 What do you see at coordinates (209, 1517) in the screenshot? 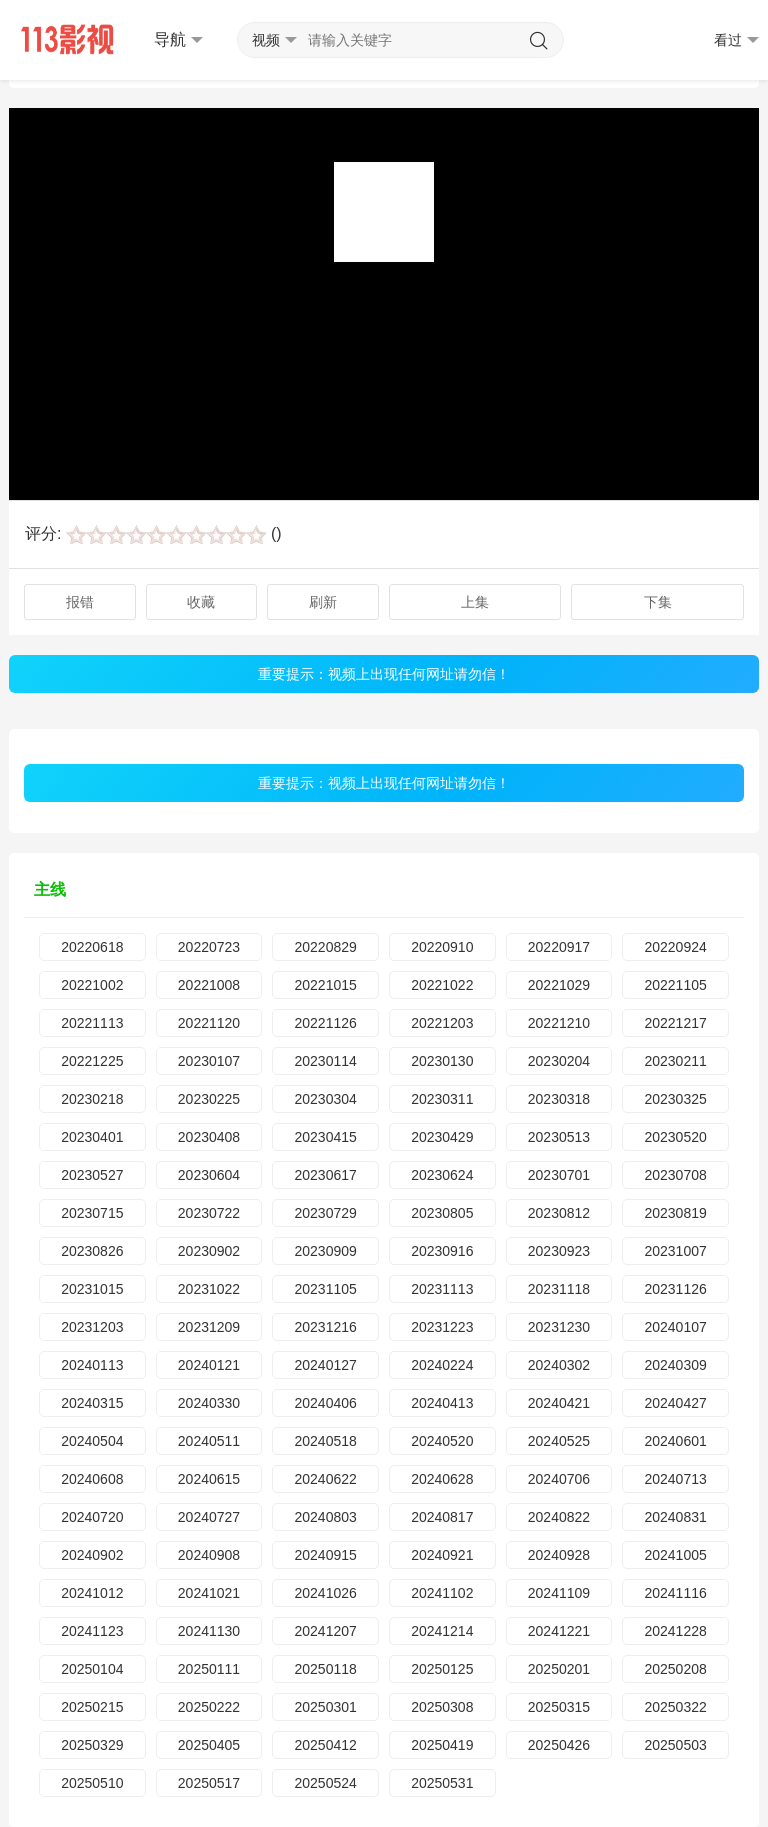
I see `20240727` at bounding box center [209, 1517].